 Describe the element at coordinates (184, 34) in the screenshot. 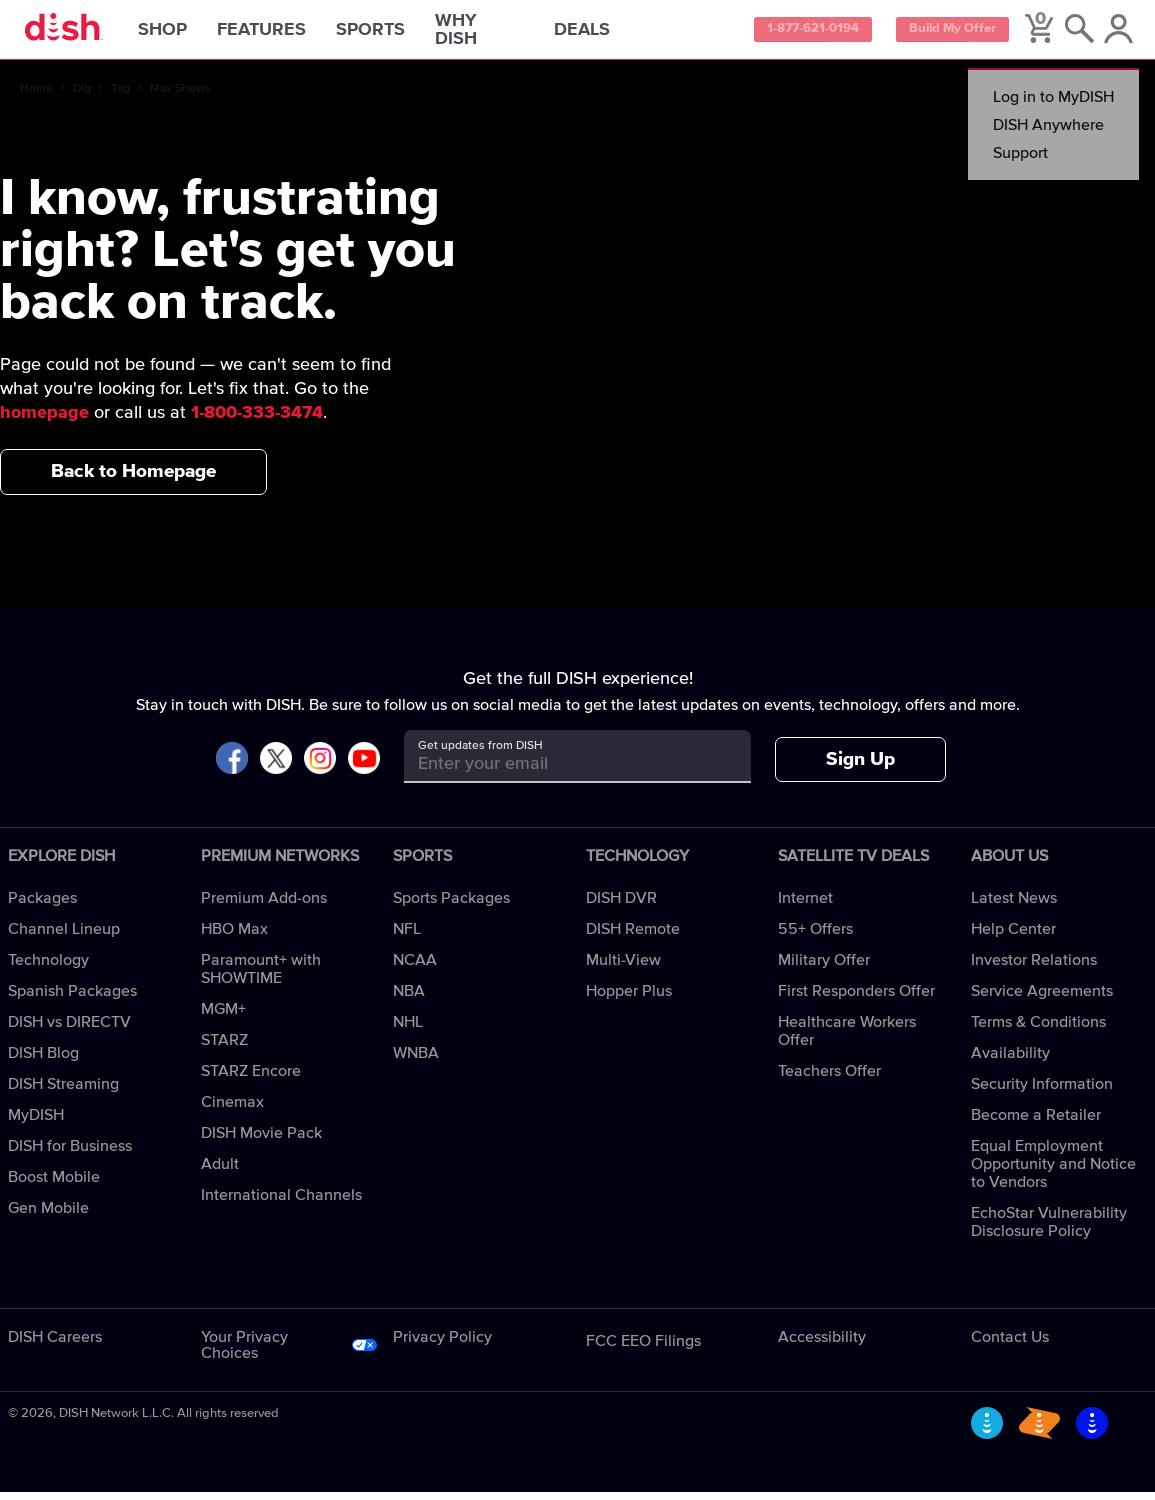

I see `Shop` at that location.